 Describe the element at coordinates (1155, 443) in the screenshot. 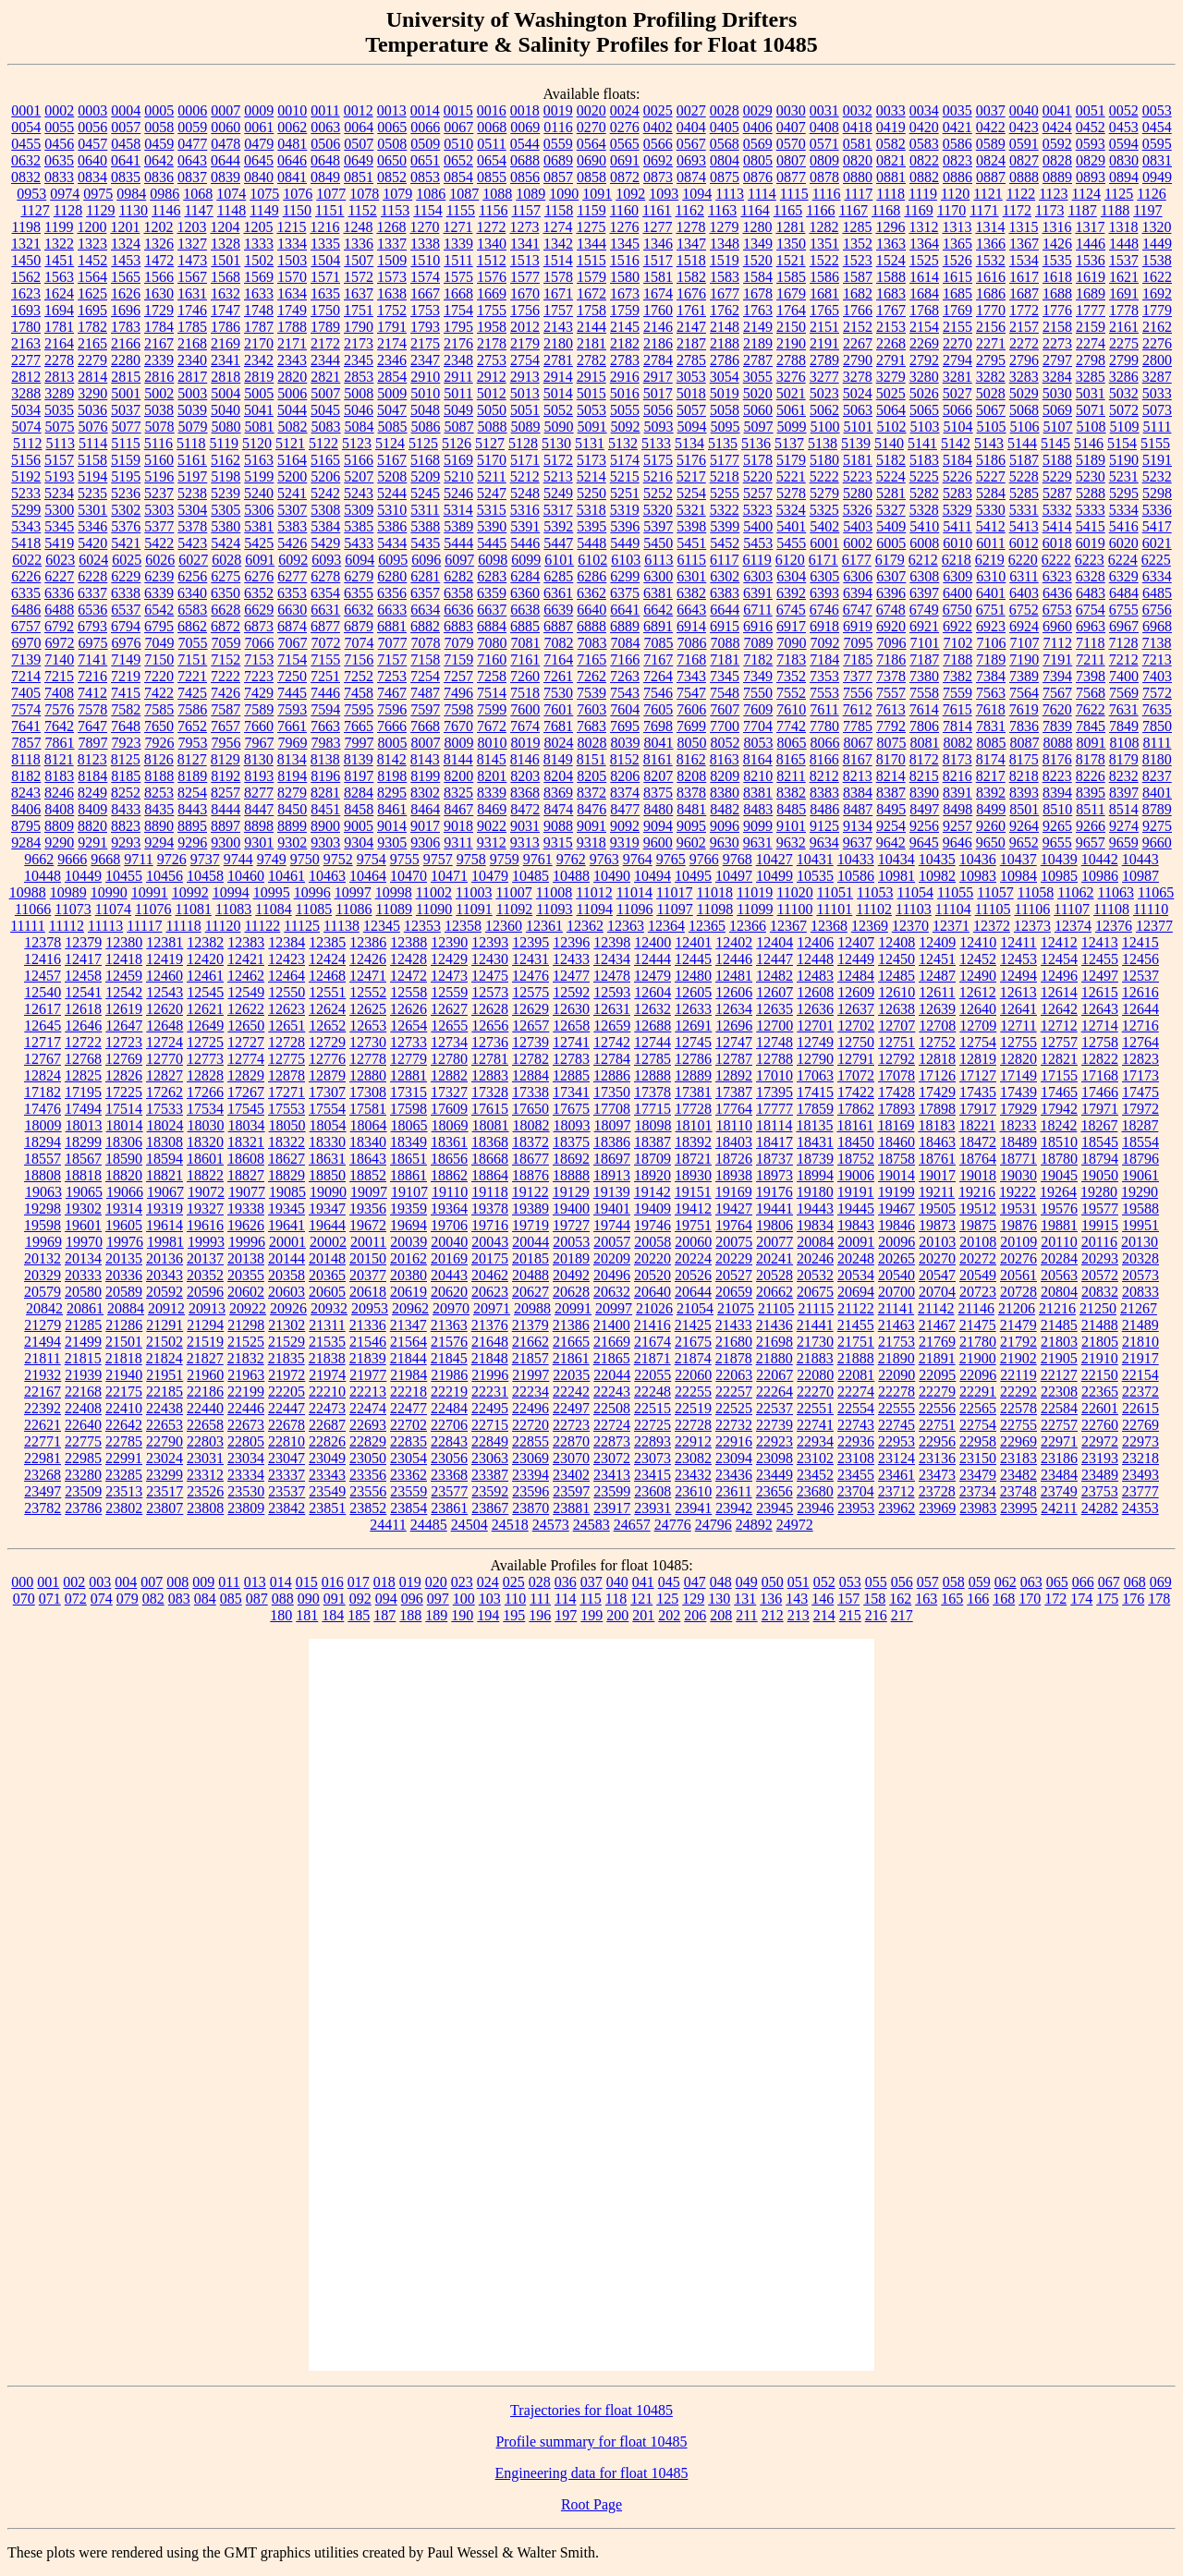

I see `5155` at that location.